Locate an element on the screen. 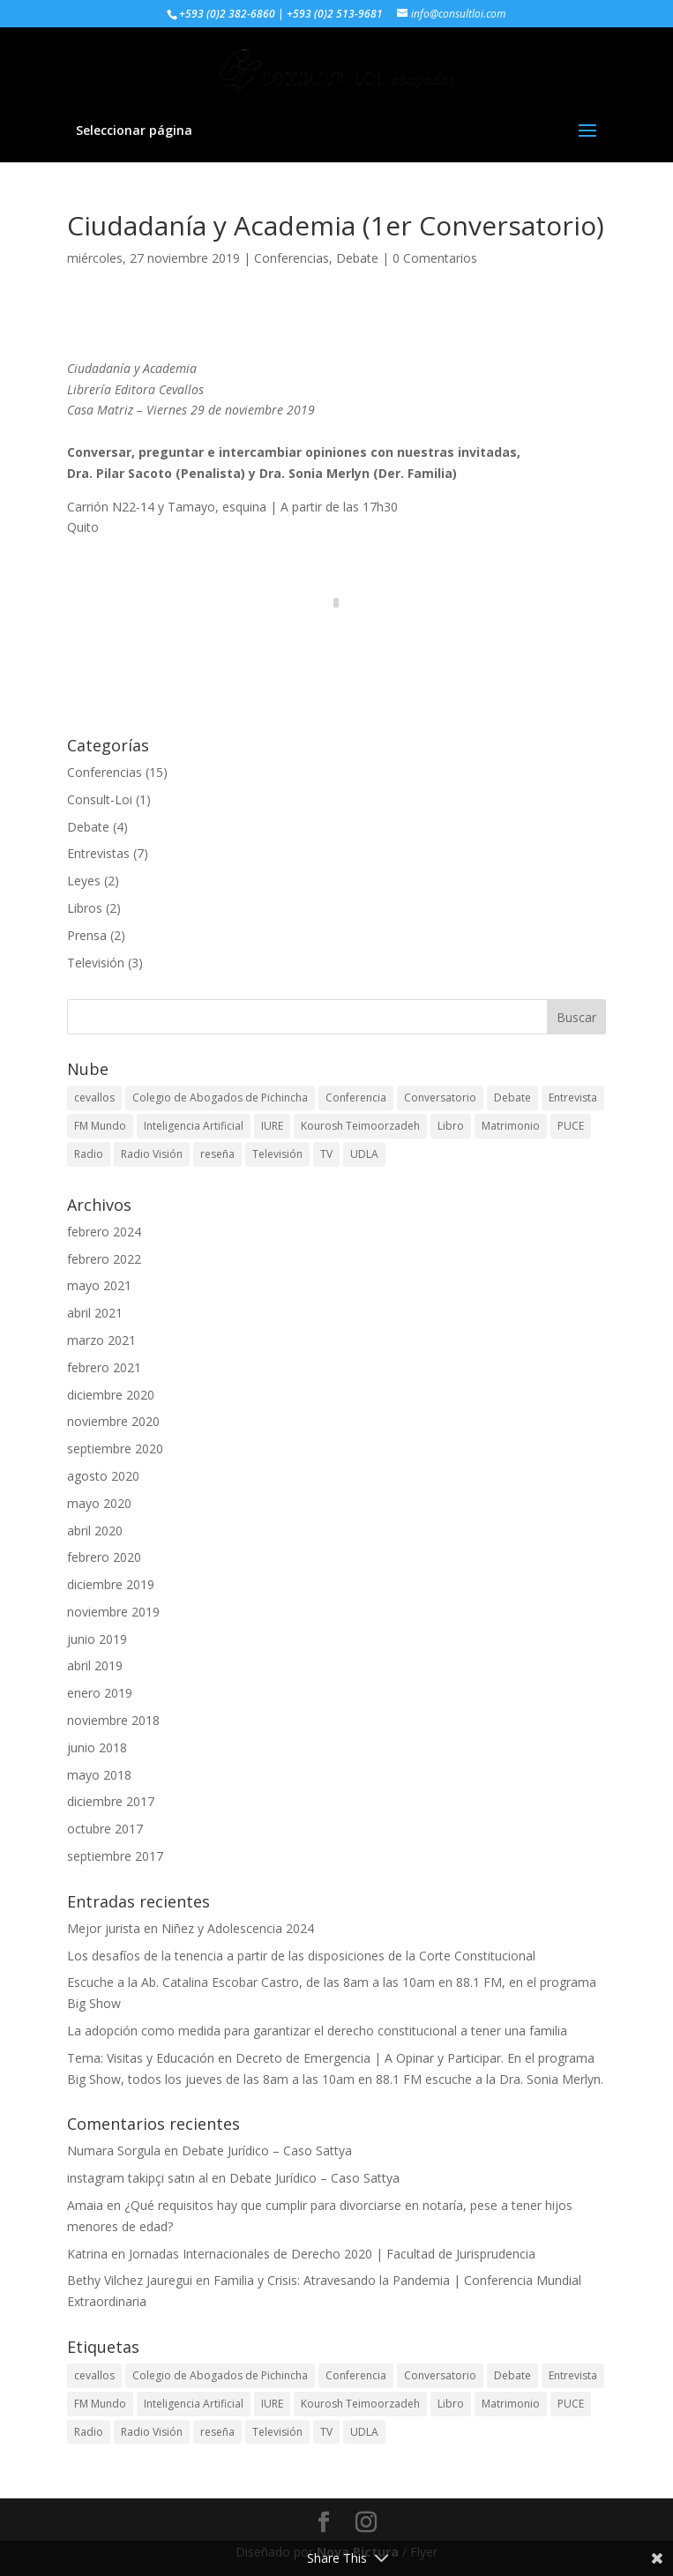 The width and height of the screenshot is (673, 2576). Consult-Loi is located at coordinates (99, 799).